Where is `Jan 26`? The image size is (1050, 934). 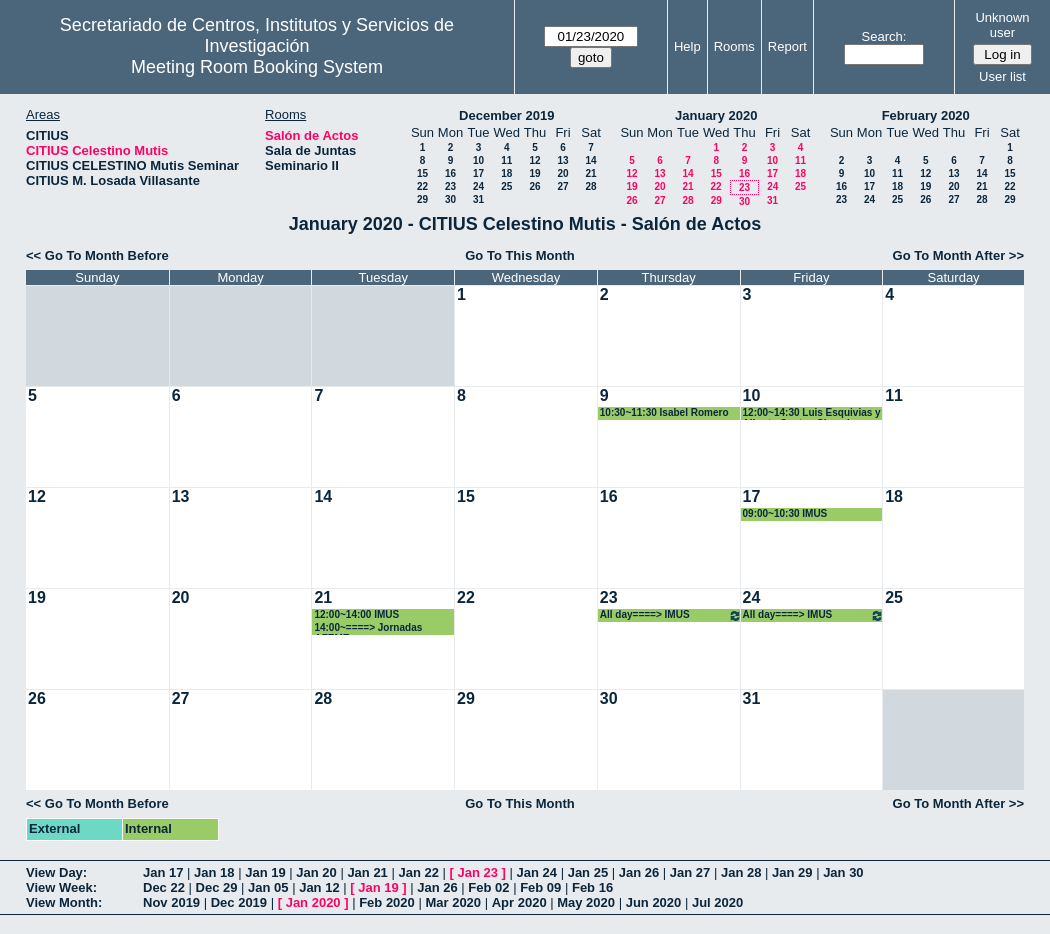
Jan 26 is located at coordinates (639, 872).